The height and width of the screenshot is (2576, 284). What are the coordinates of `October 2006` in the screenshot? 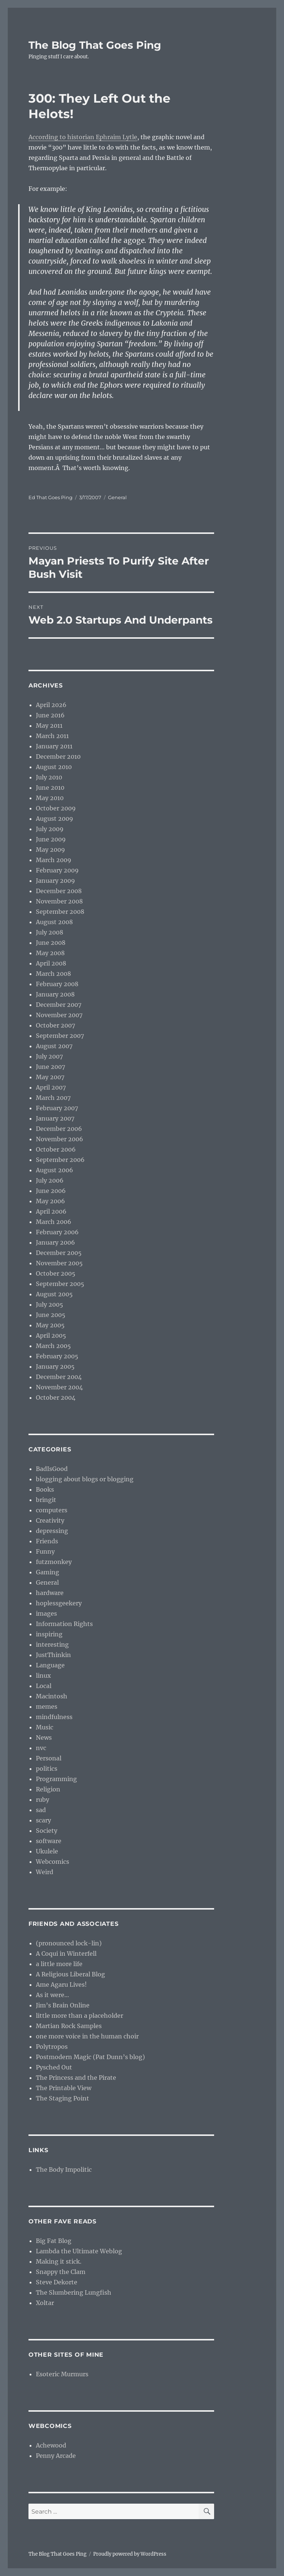 It's located at (56, 1149).